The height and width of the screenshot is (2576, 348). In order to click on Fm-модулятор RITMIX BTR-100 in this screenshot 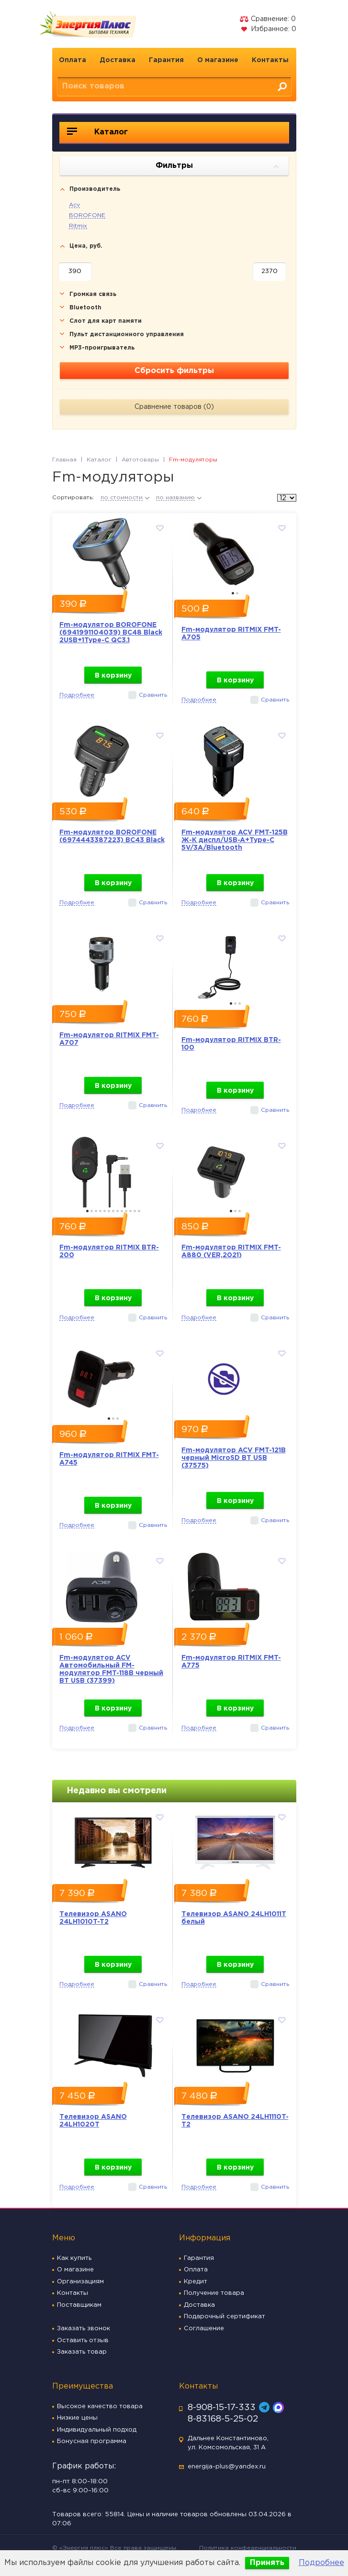, I will do `click(231, 1044)`.